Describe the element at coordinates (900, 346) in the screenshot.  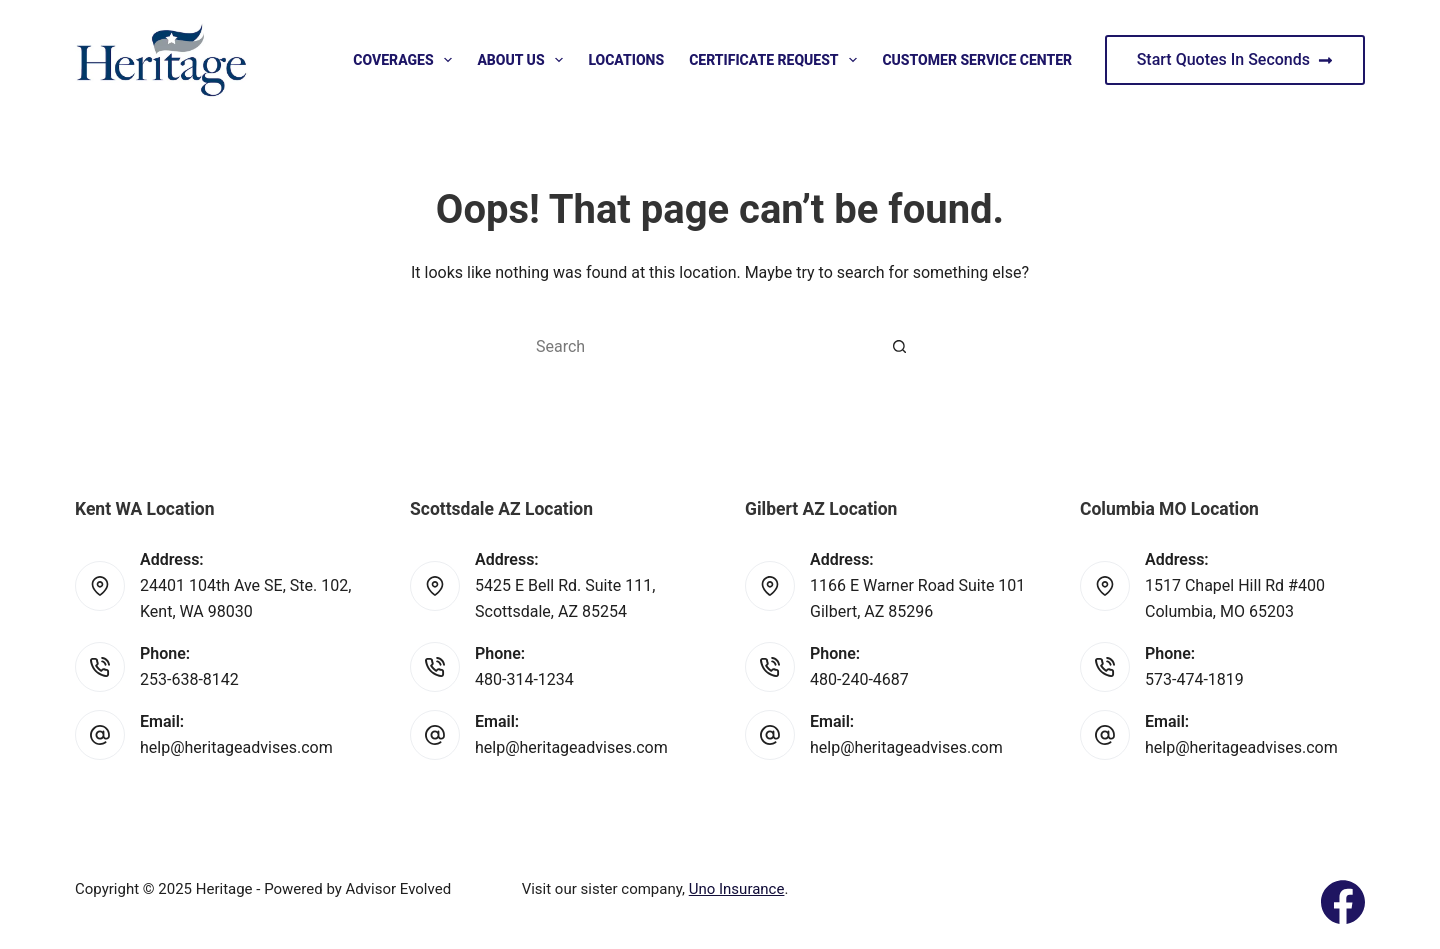
I see `[Search button]` at that location.